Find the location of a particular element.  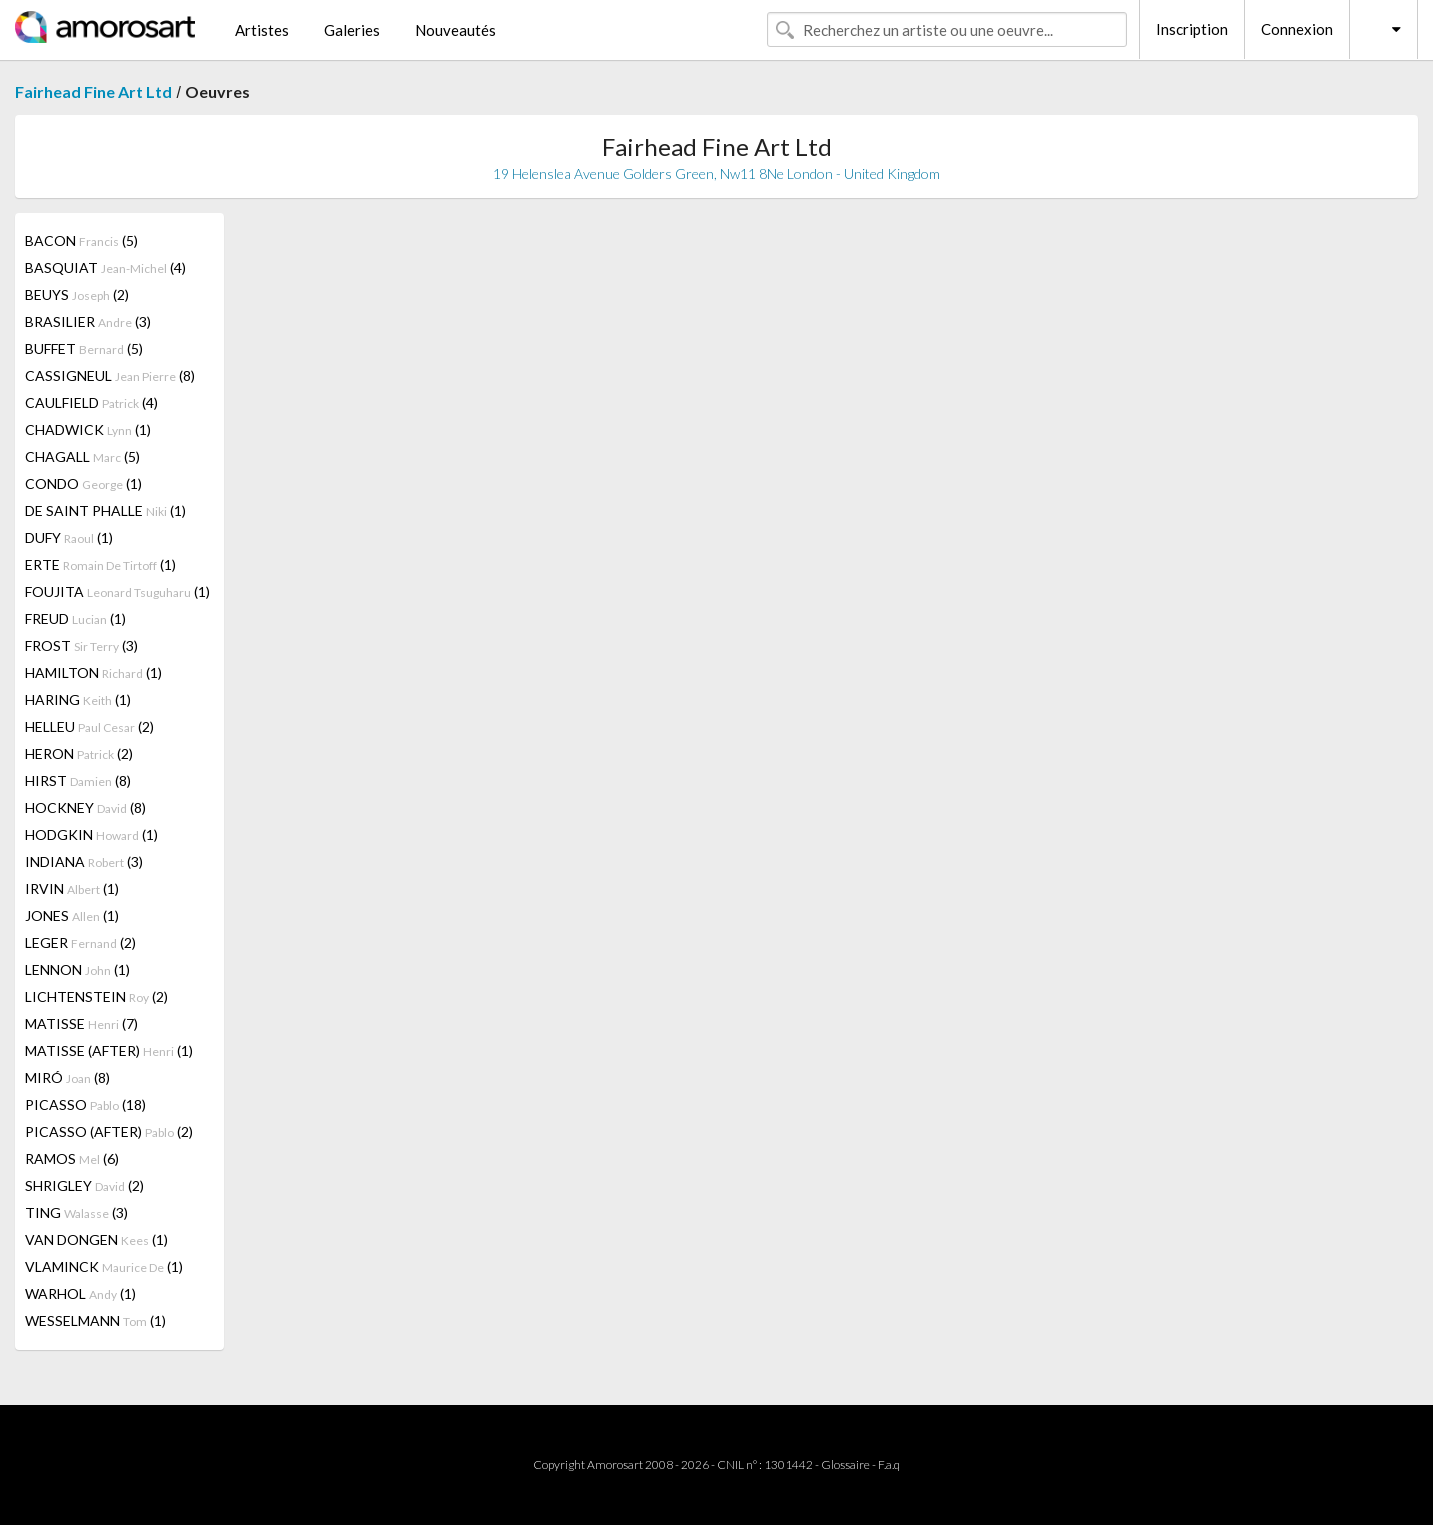

DUFY (1) is located at coordinates (69, 537).